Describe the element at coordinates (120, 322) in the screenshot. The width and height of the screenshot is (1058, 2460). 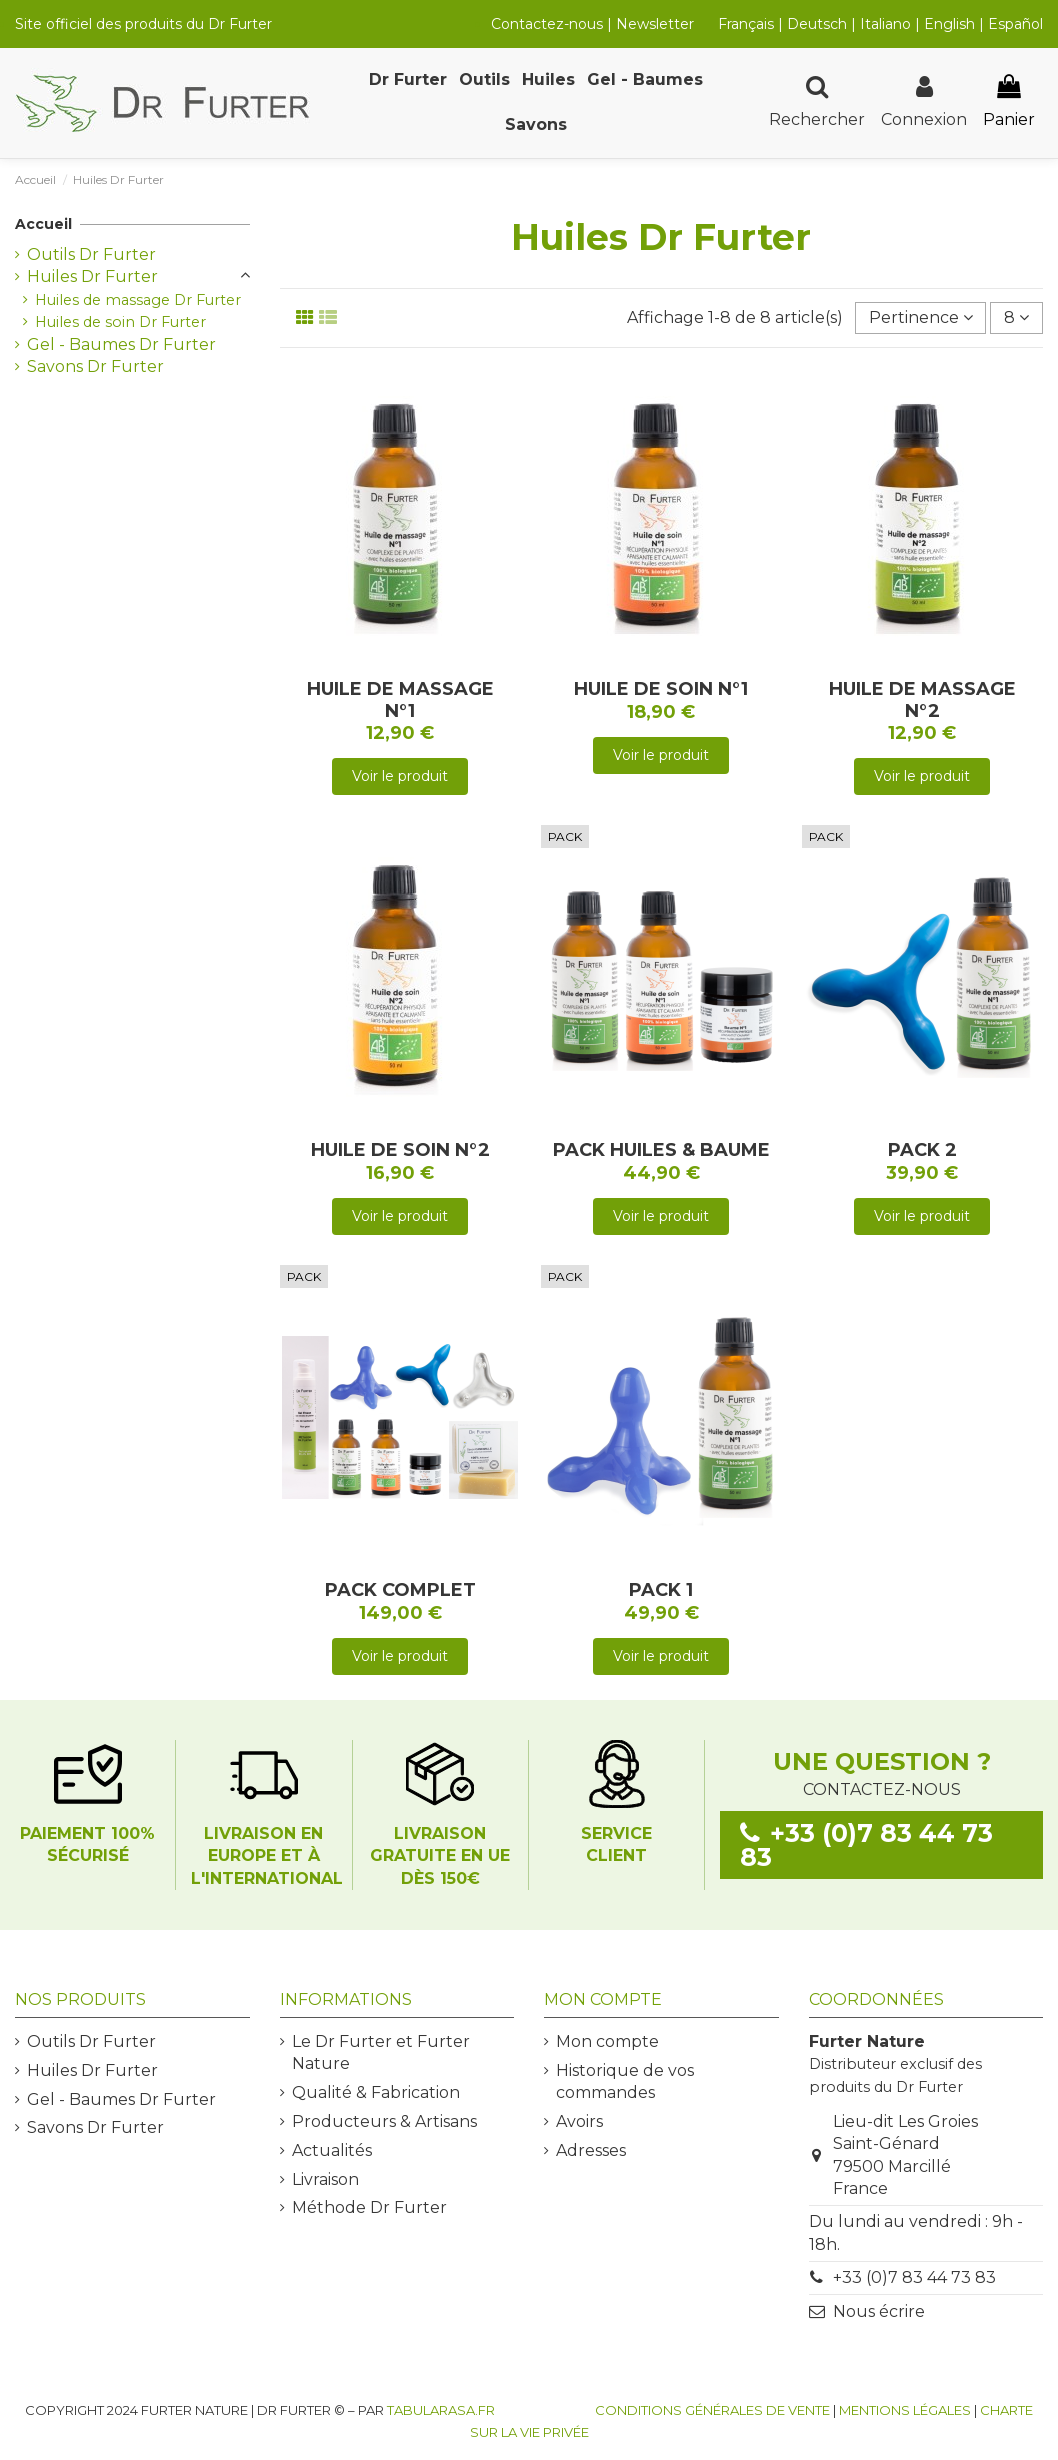
I see `Huiles de soin Dr Furter` at that location.